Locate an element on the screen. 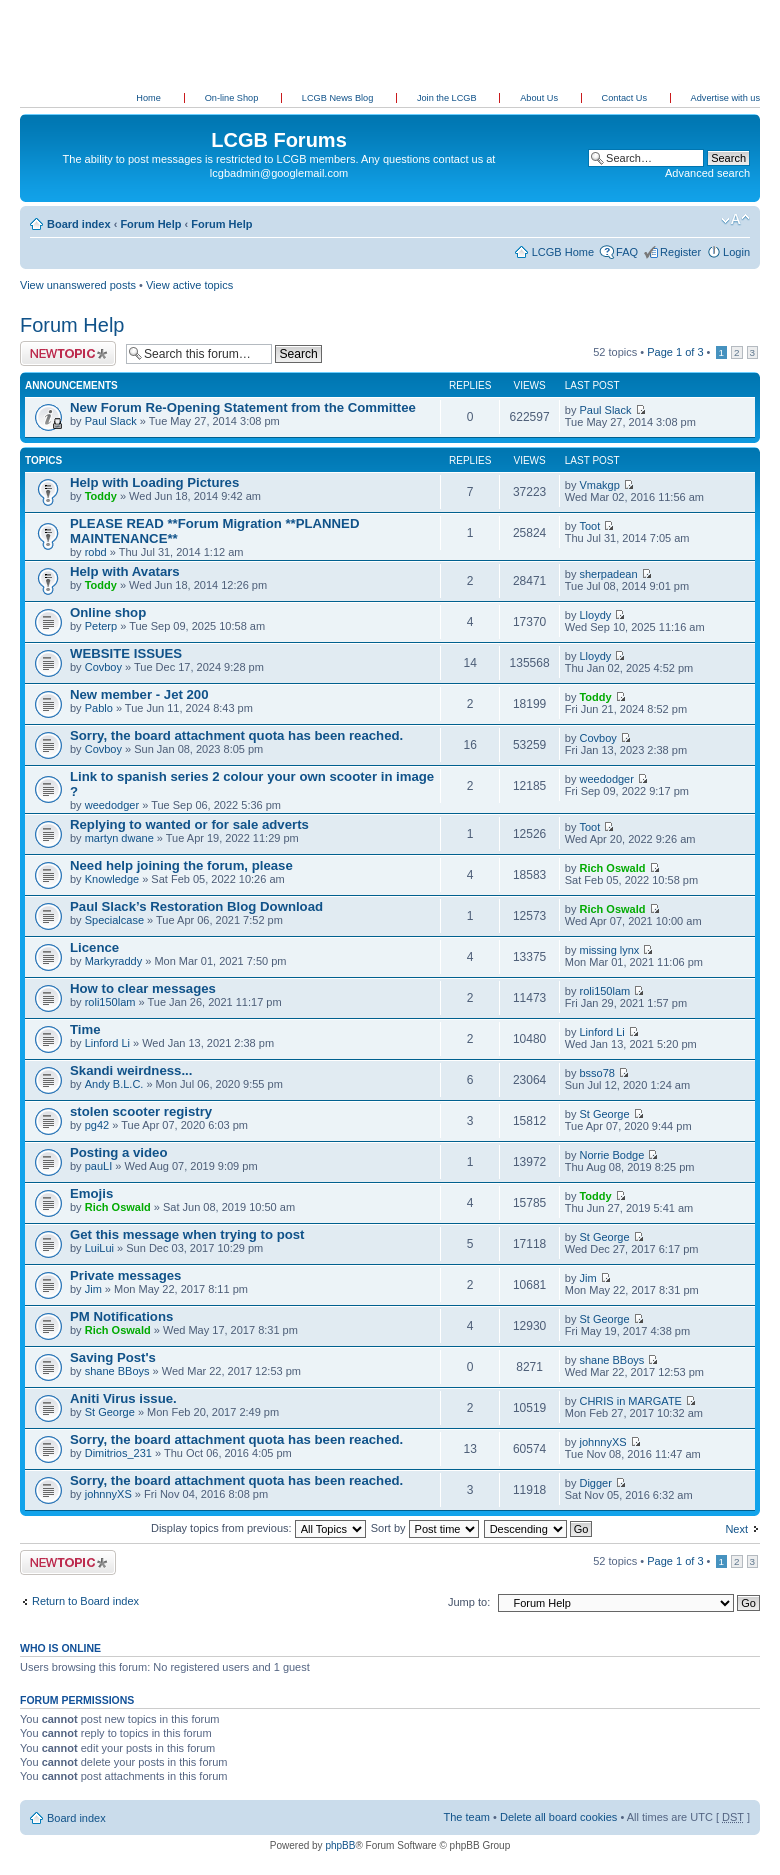 This screenshot has height=1875, width=780. Time is located at coordinates (85, 1029).